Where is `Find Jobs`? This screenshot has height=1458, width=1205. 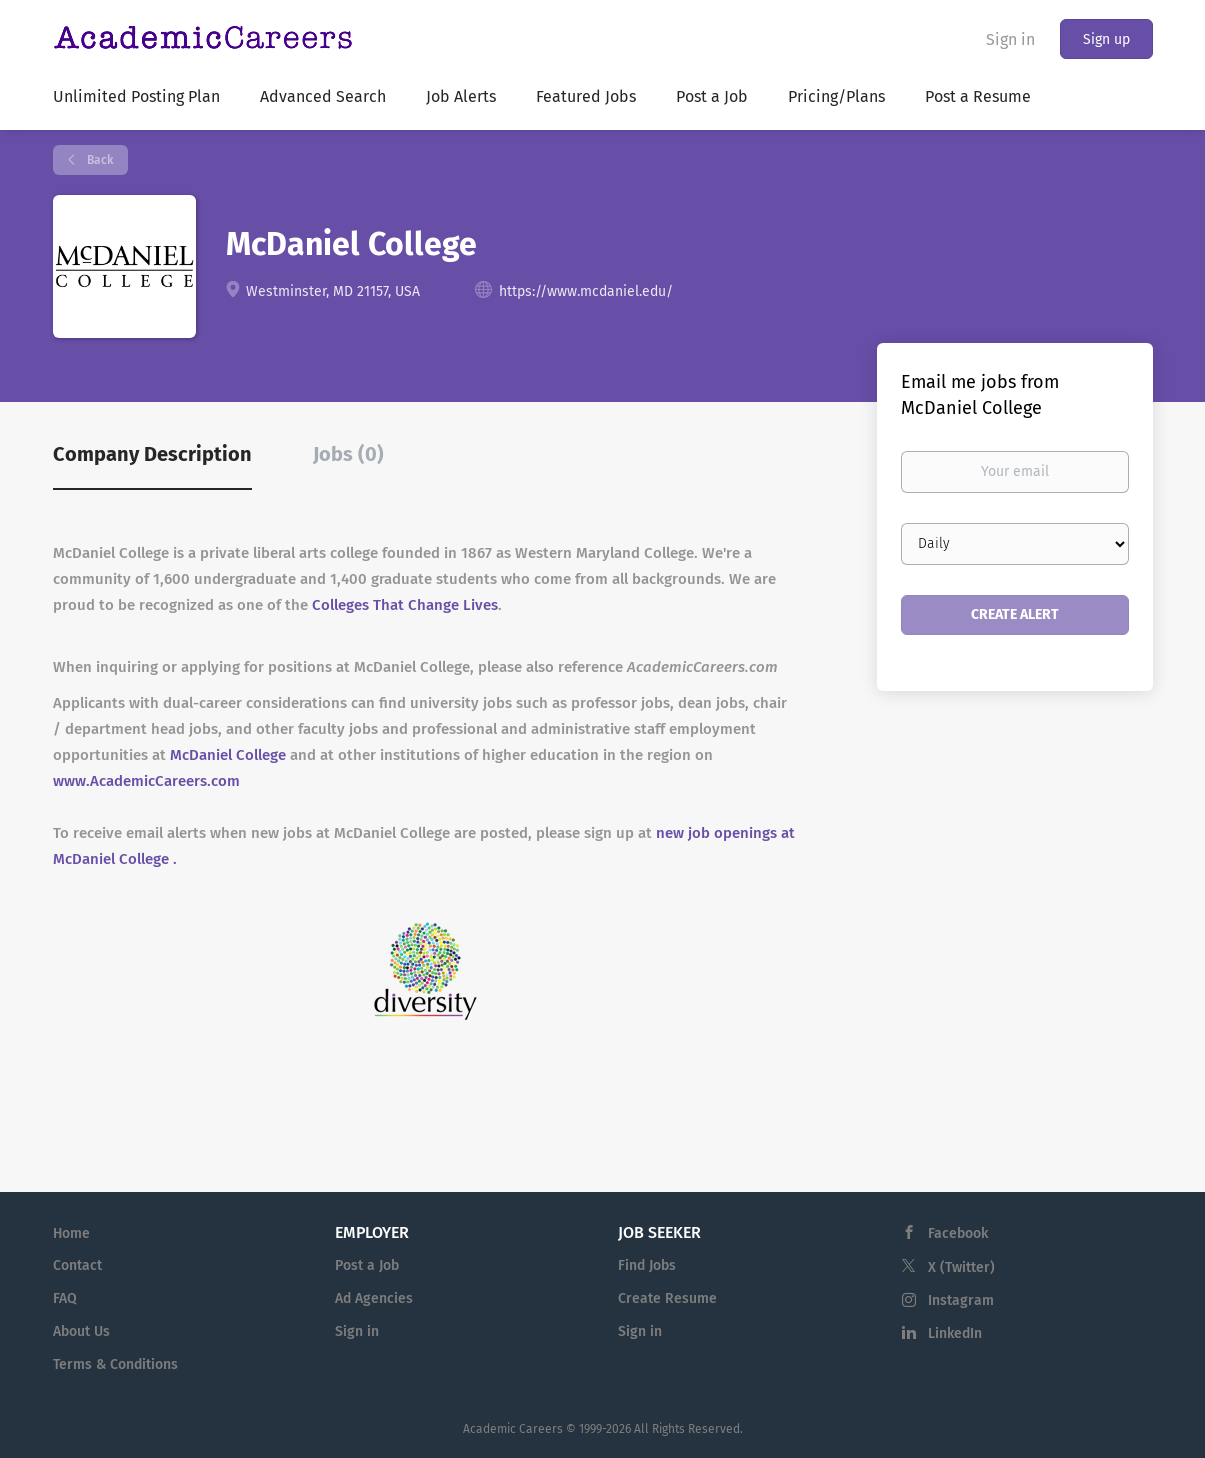 Find Jobs is located at coordinates (647, 1265).